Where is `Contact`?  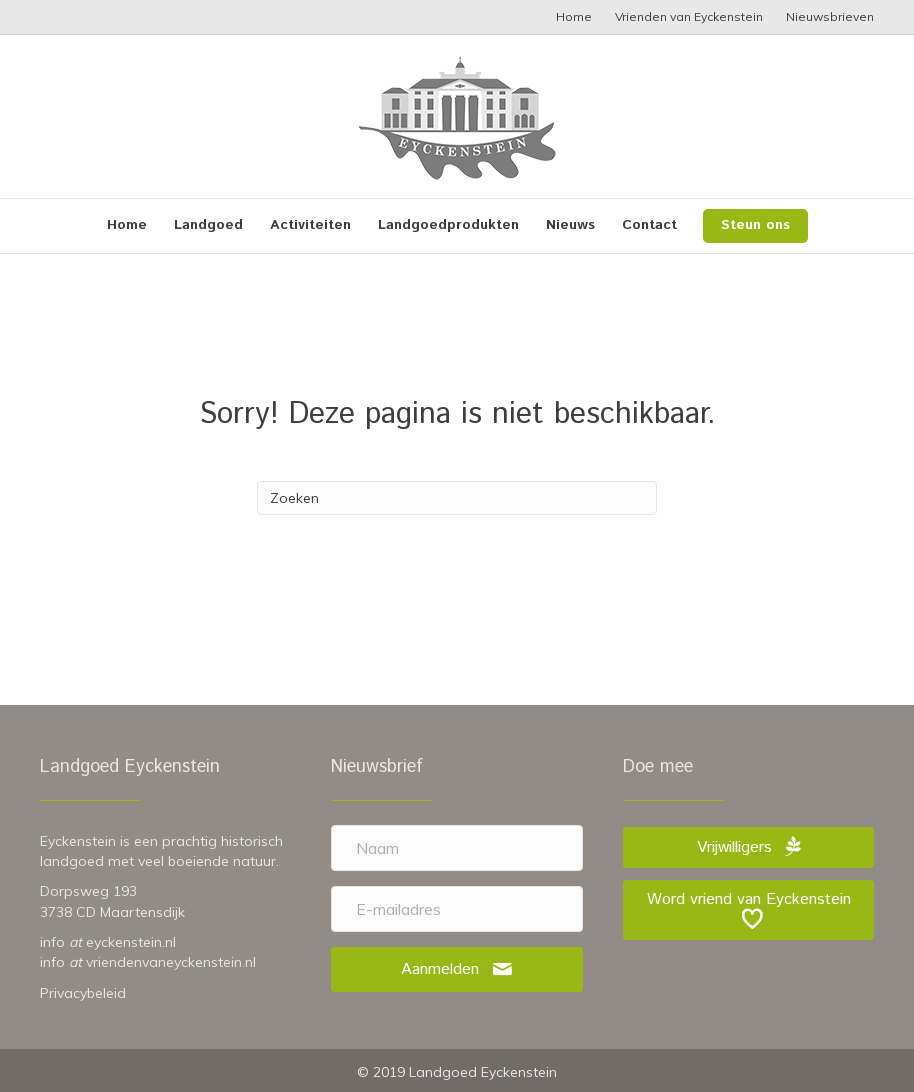
Contact is located at coordinates (649, 225).